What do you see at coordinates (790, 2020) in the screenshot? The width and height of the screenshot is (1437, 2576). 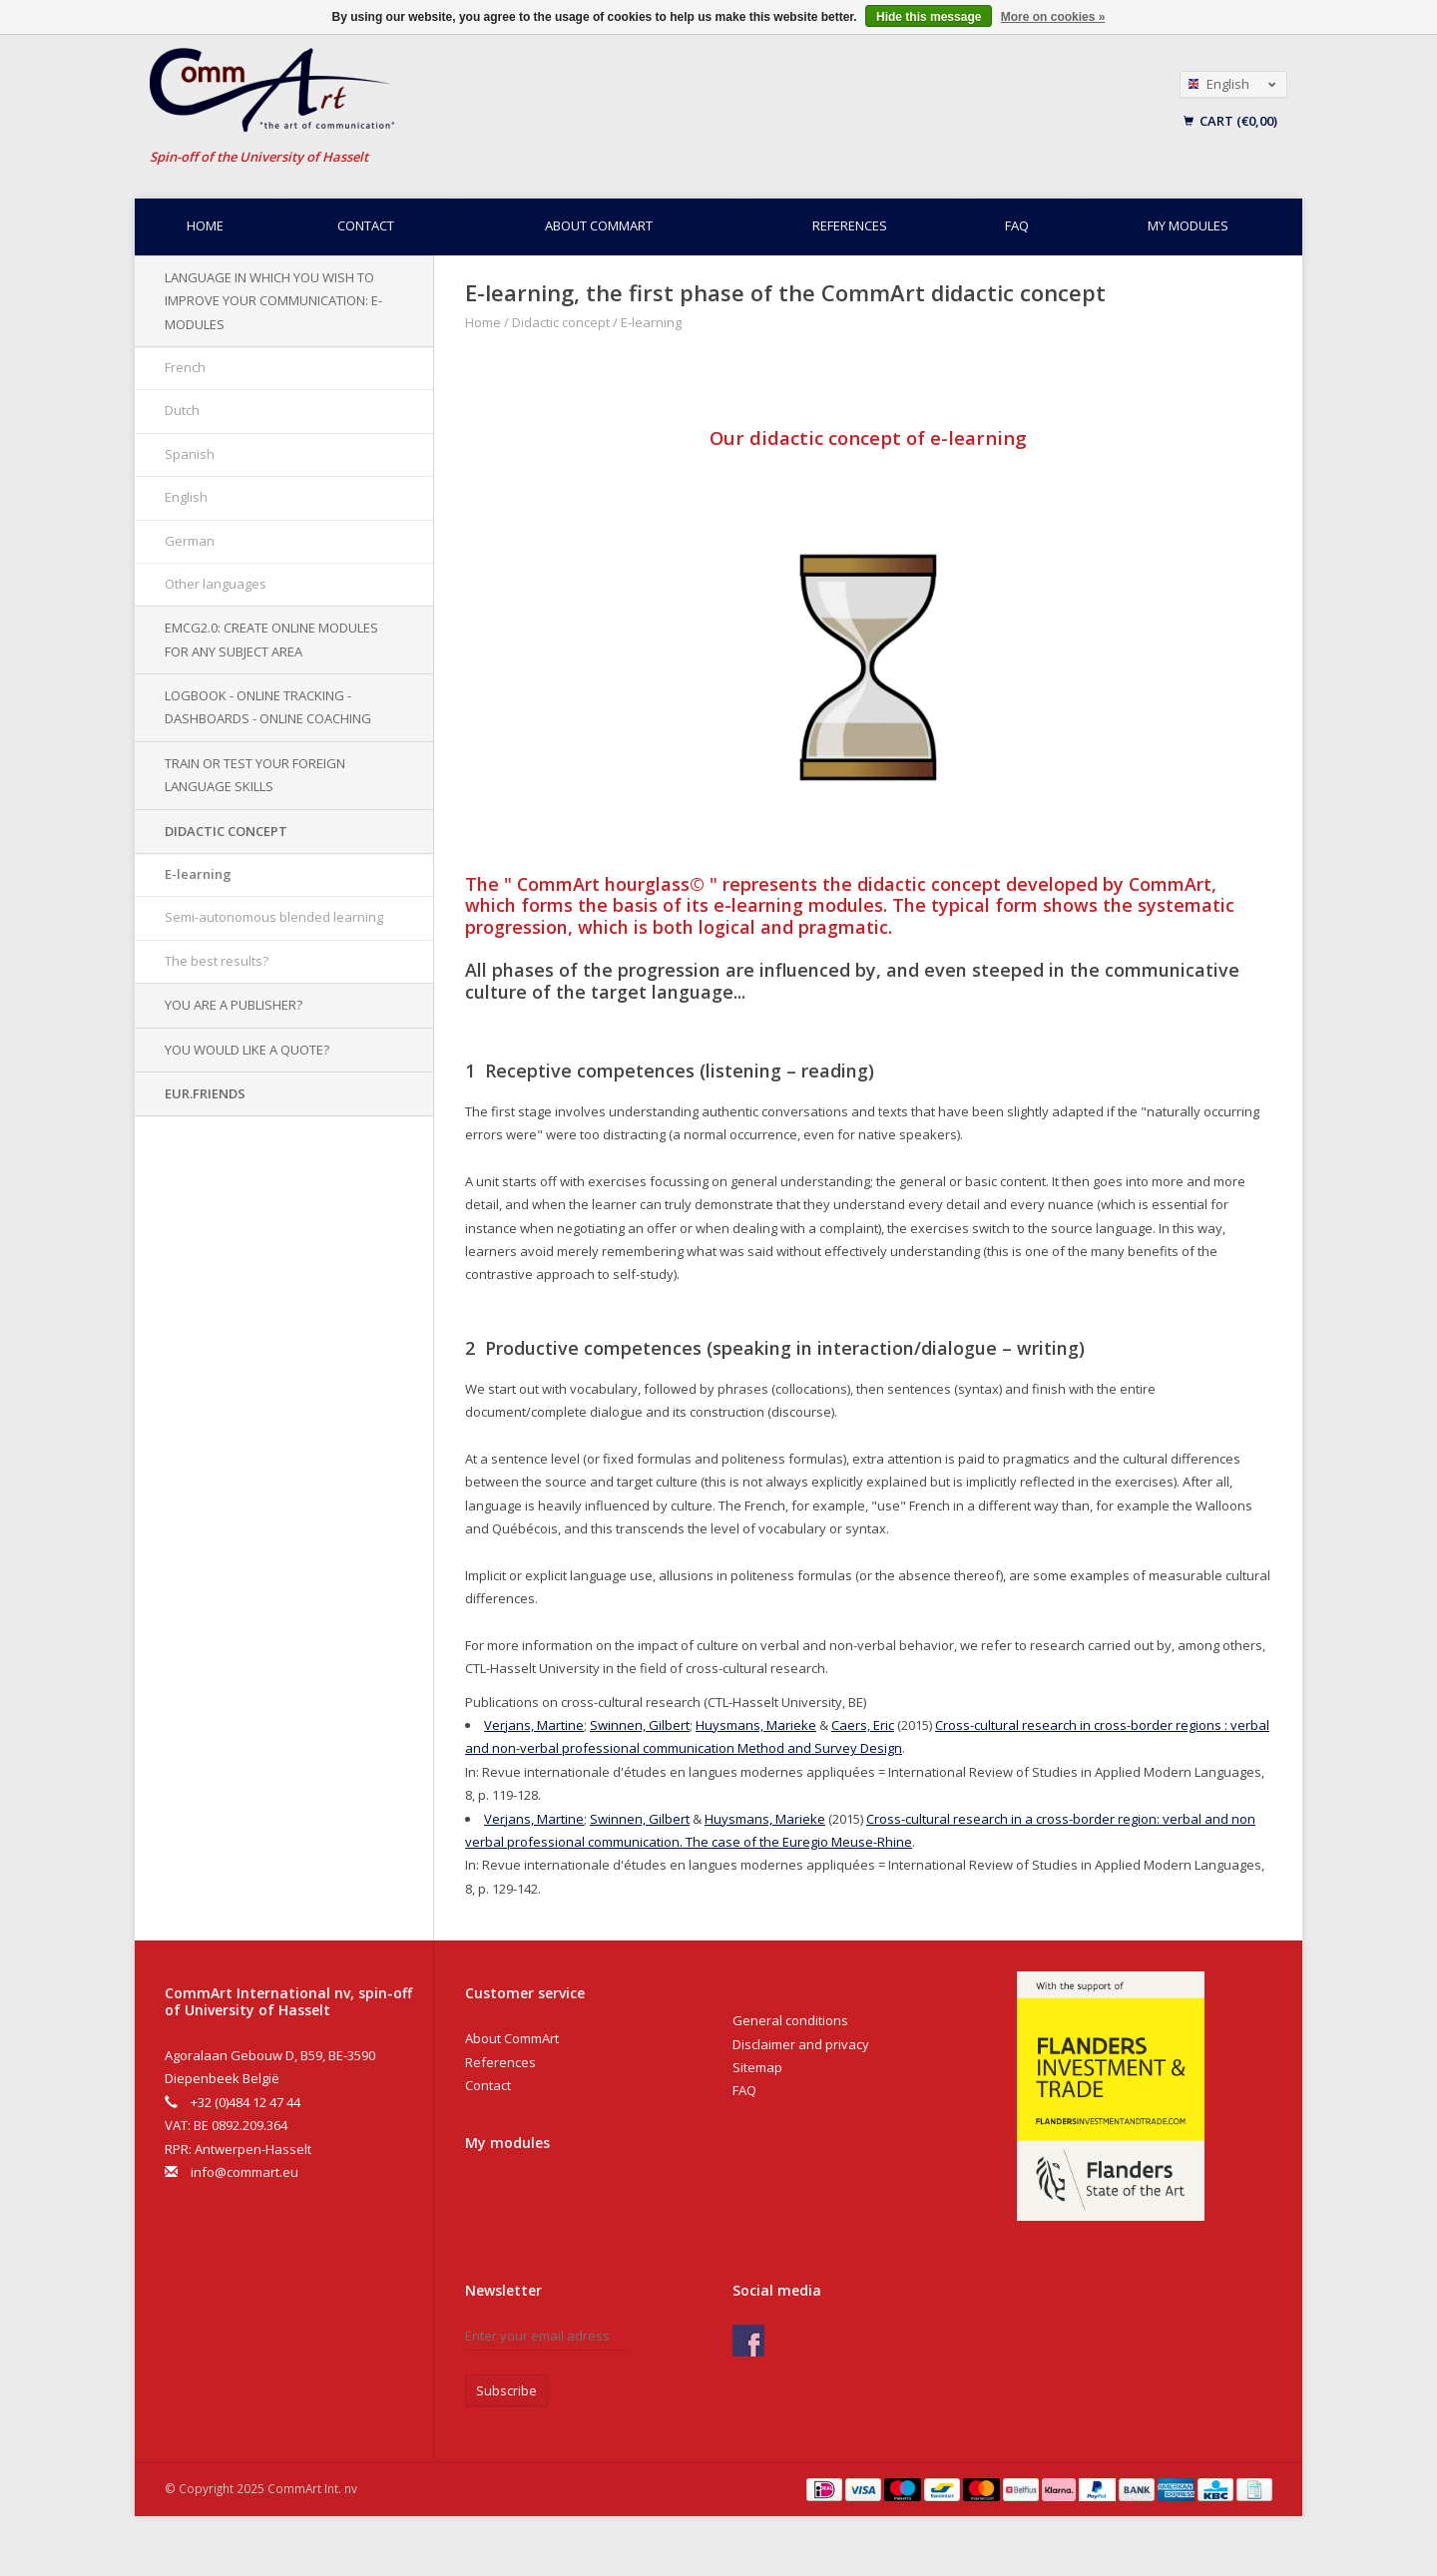 I see `General conditions` at bounding box center [790, 2020].